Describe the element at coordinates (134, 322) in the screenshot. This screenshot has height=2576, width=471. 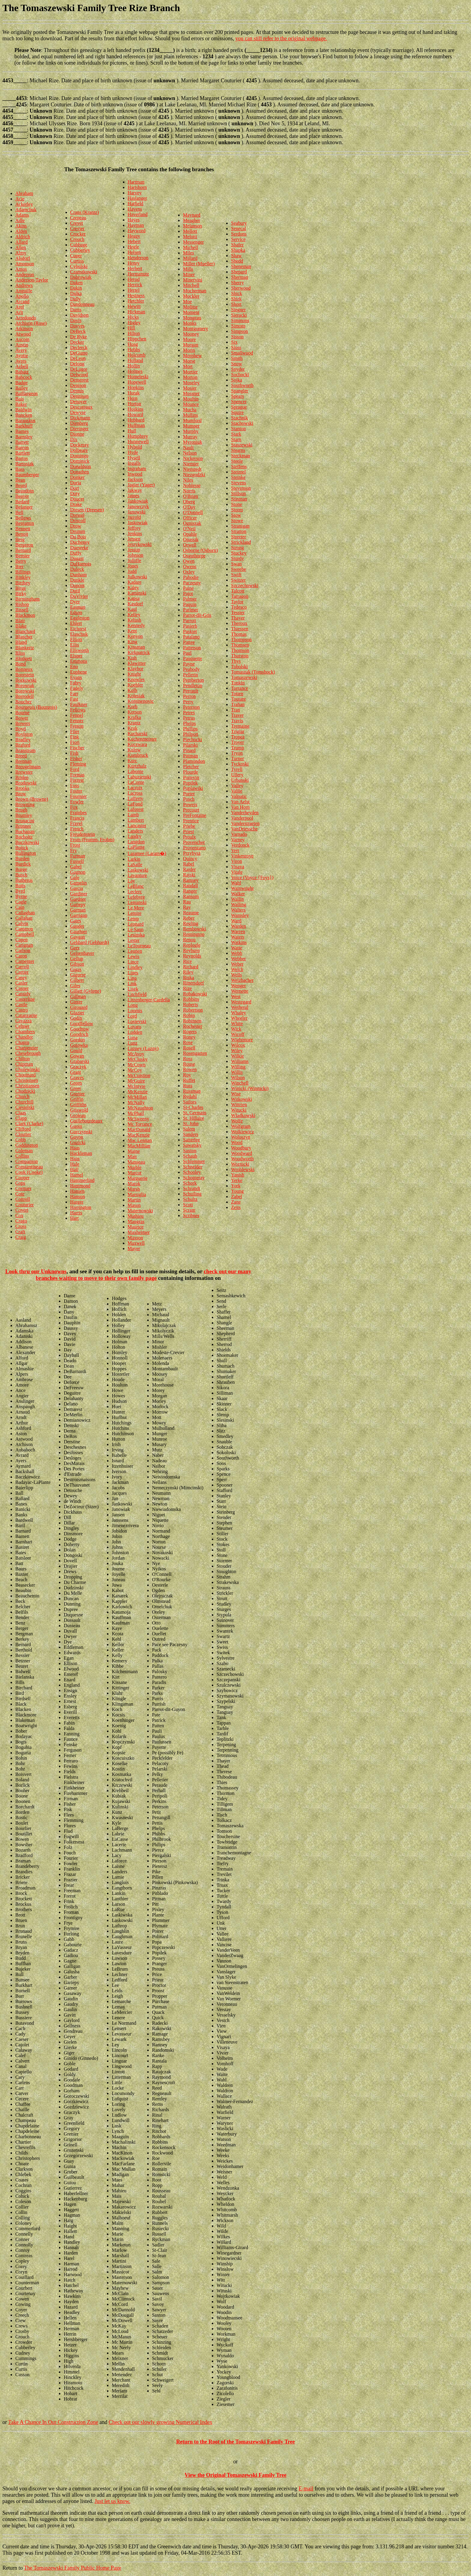
I see `Higley` at that location.